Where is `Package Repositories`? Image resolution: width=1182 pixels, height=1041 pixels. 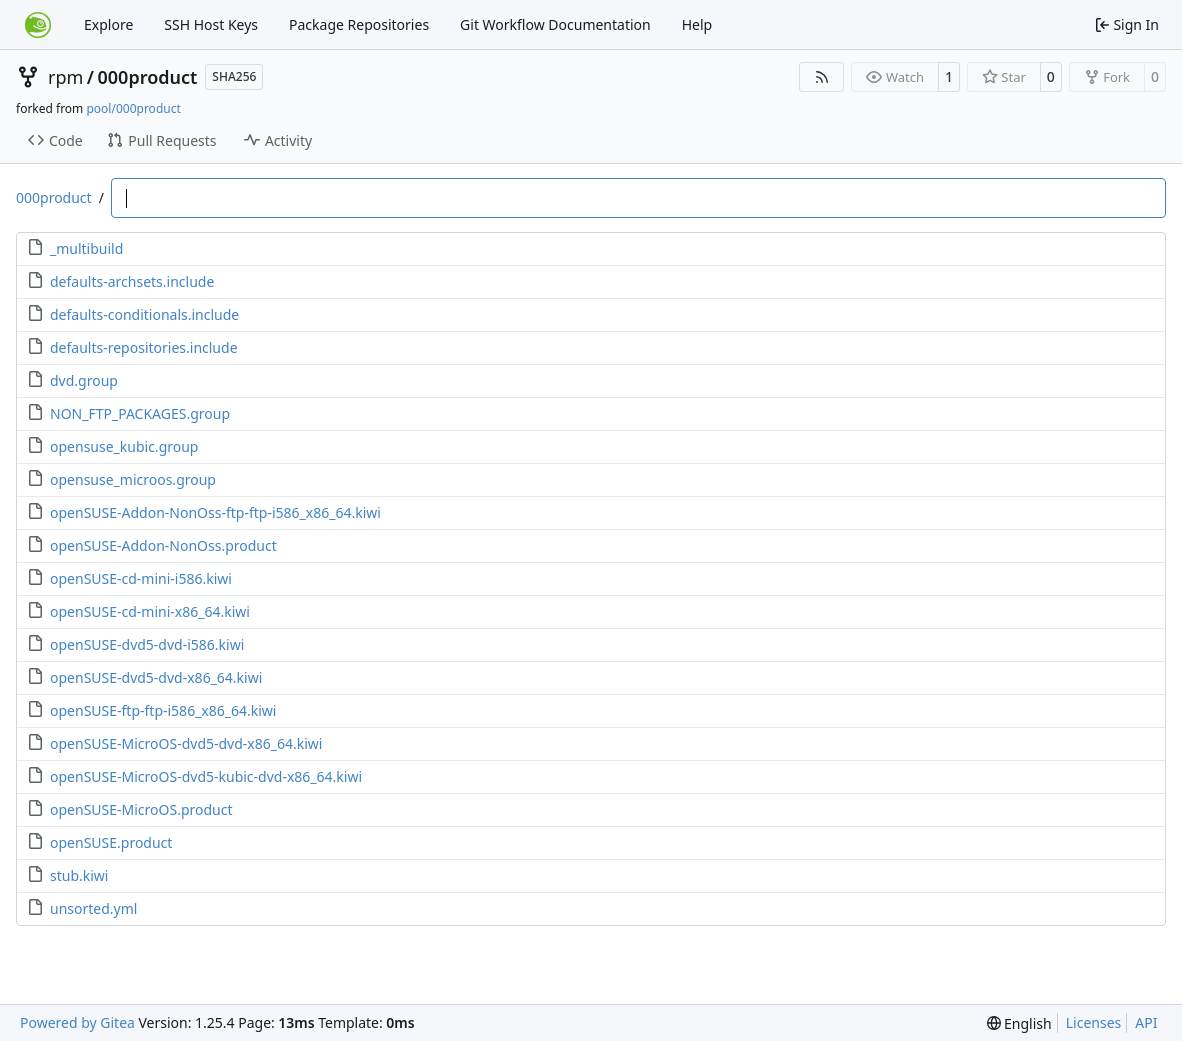
Package Repositories is located at coordinates (359, 24).